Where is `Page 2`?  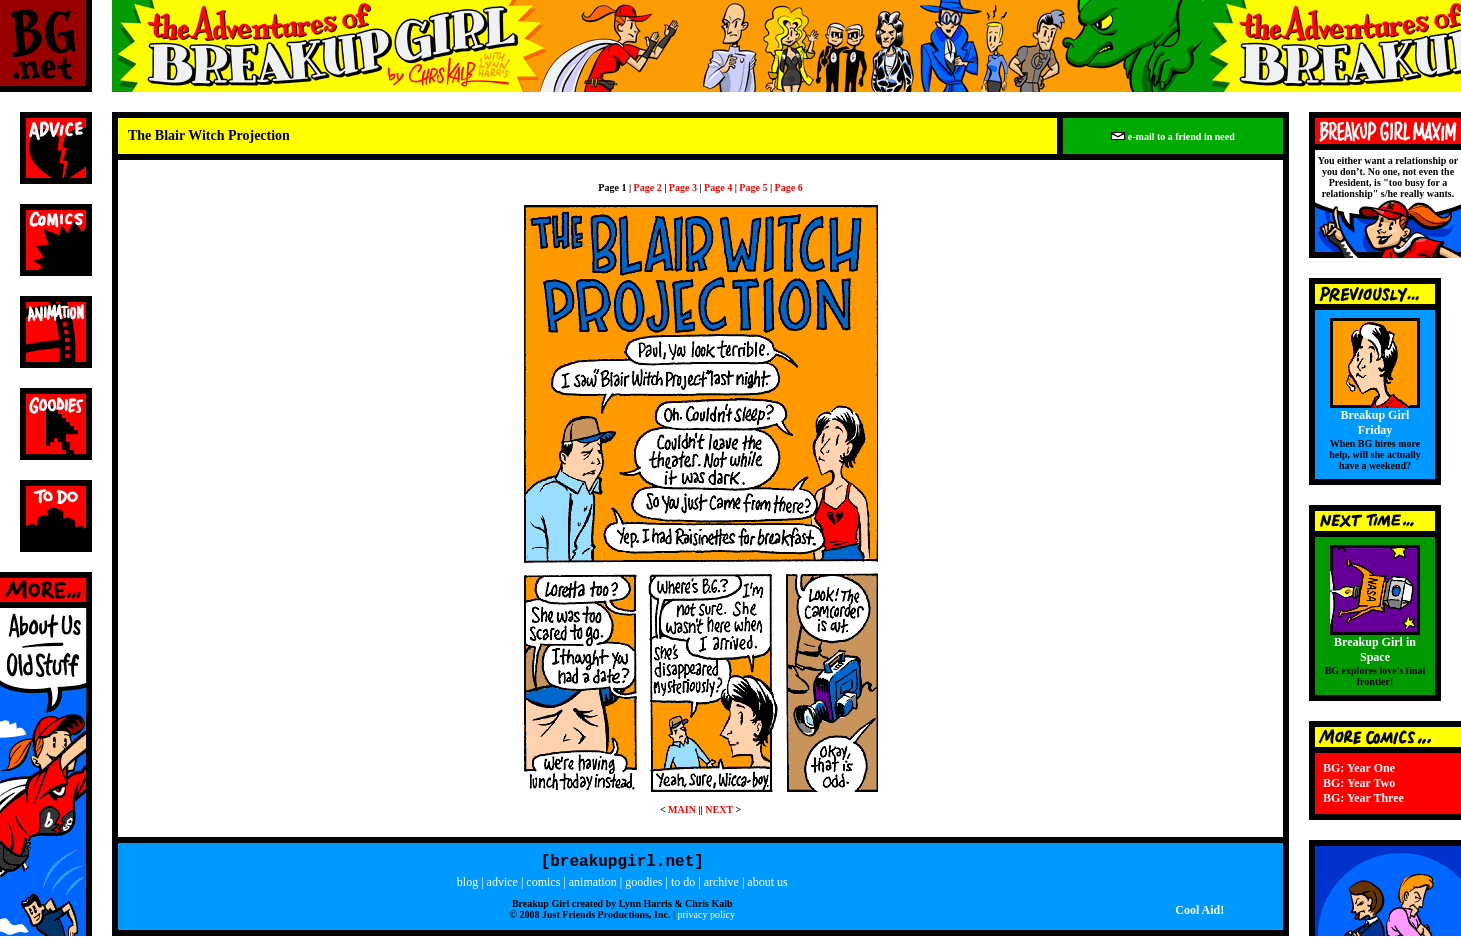
Page 2 is located at coordinates (648, 187).